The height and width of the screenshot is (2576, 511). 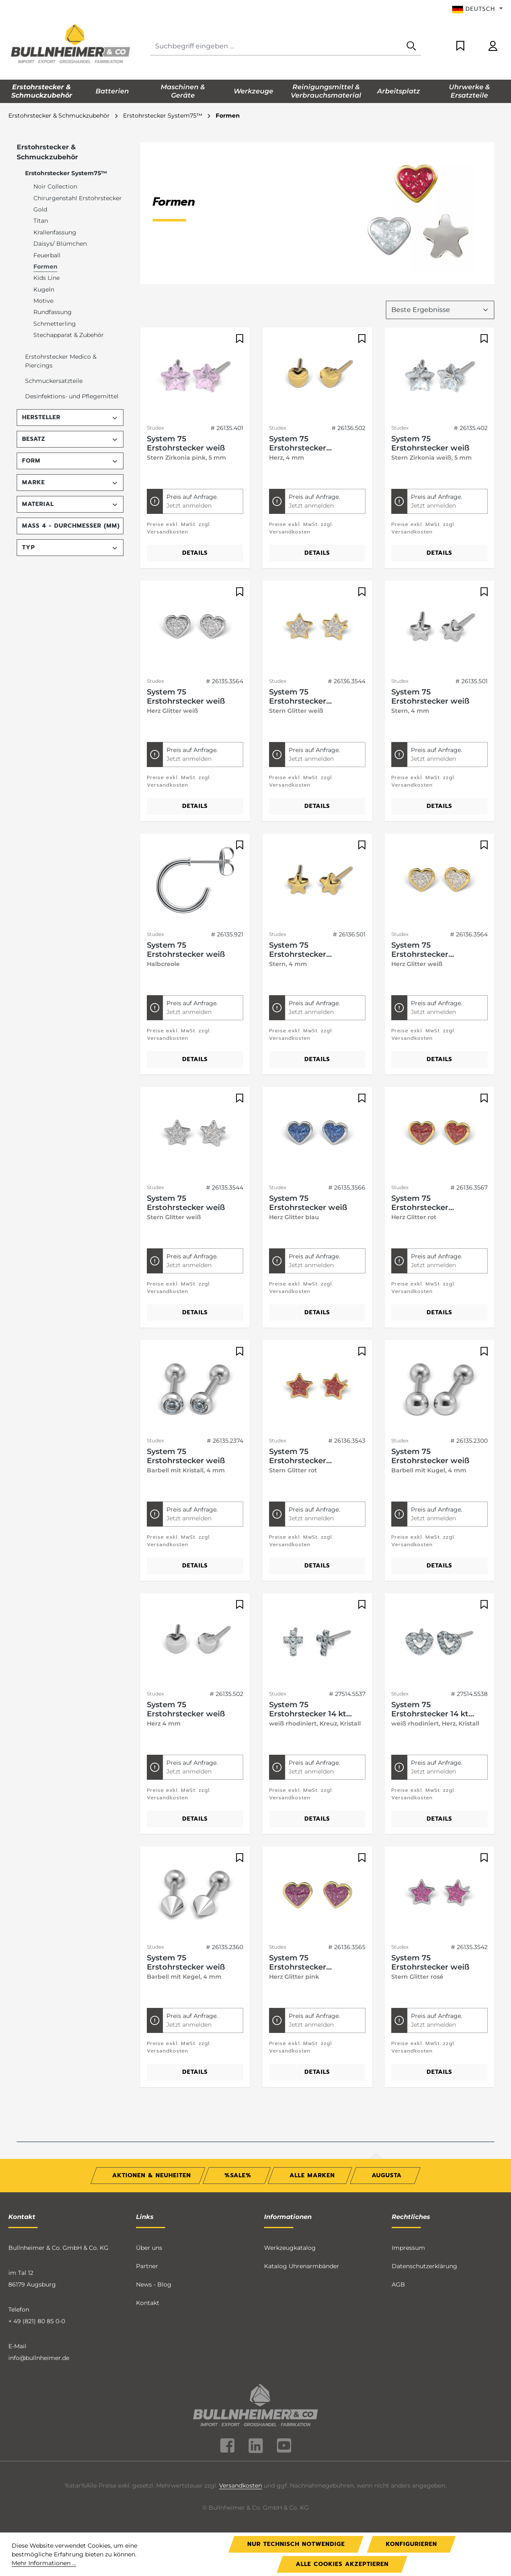 I want to click on Noir Collection, so click(x=55, y=186).